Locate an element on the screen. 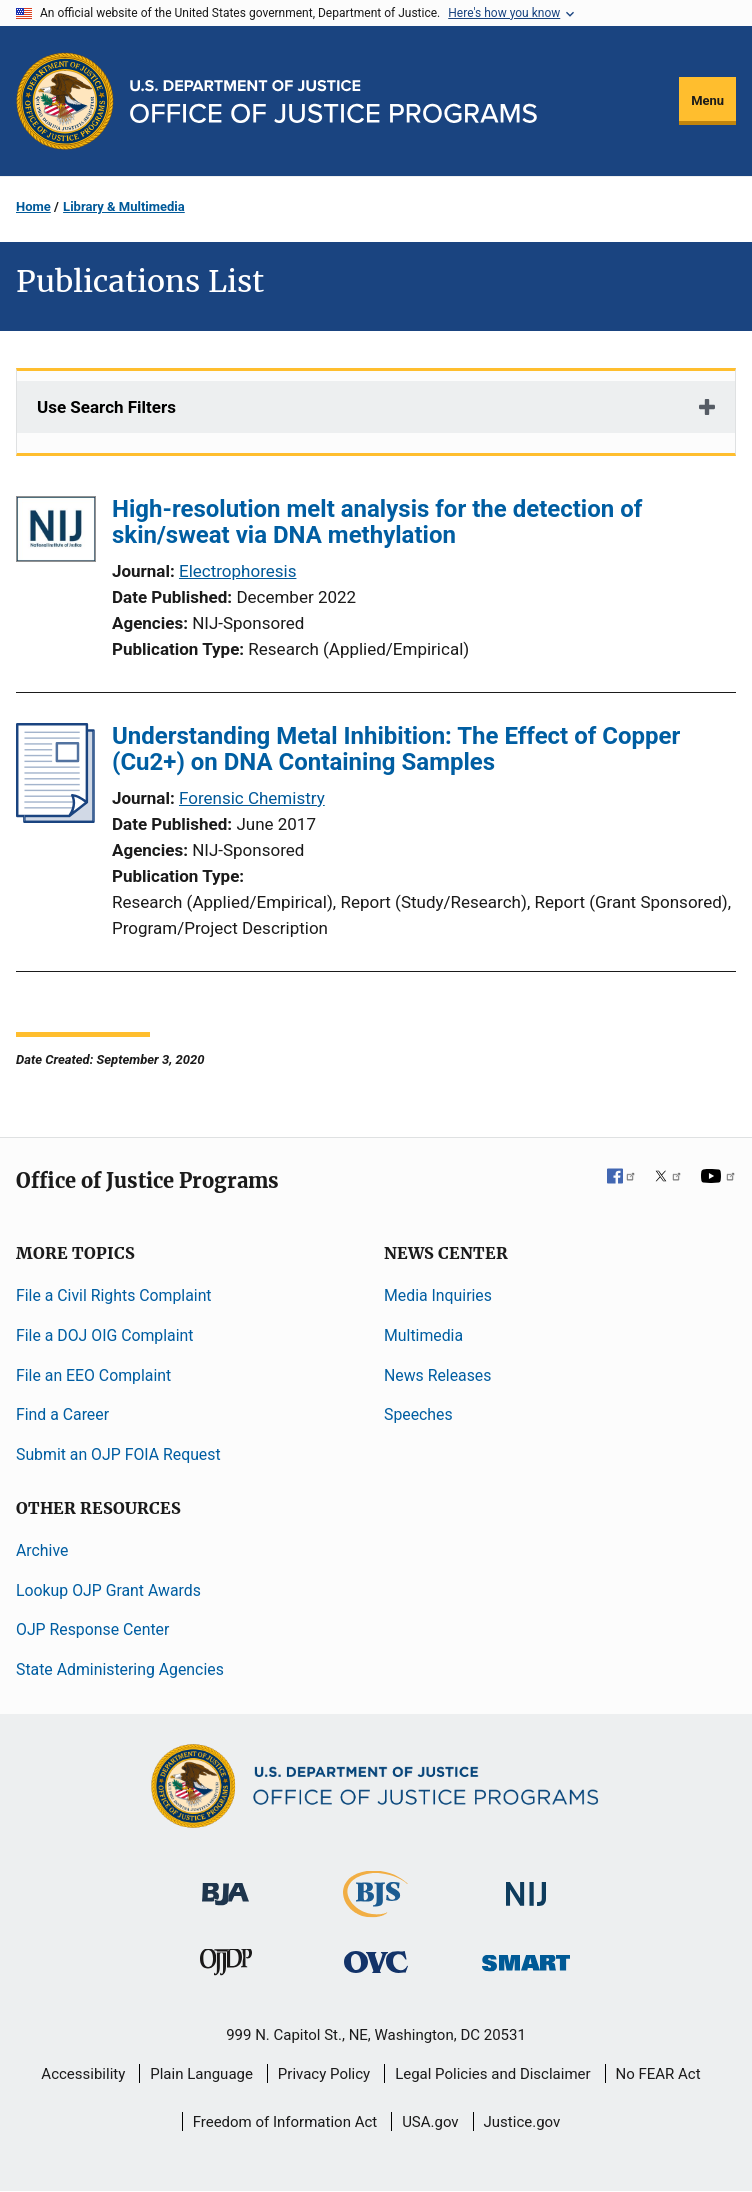 The height and width of the screenshot is (2192, 752). [Bureau of Justice Statistics] is located at coordinates (375, 1908).